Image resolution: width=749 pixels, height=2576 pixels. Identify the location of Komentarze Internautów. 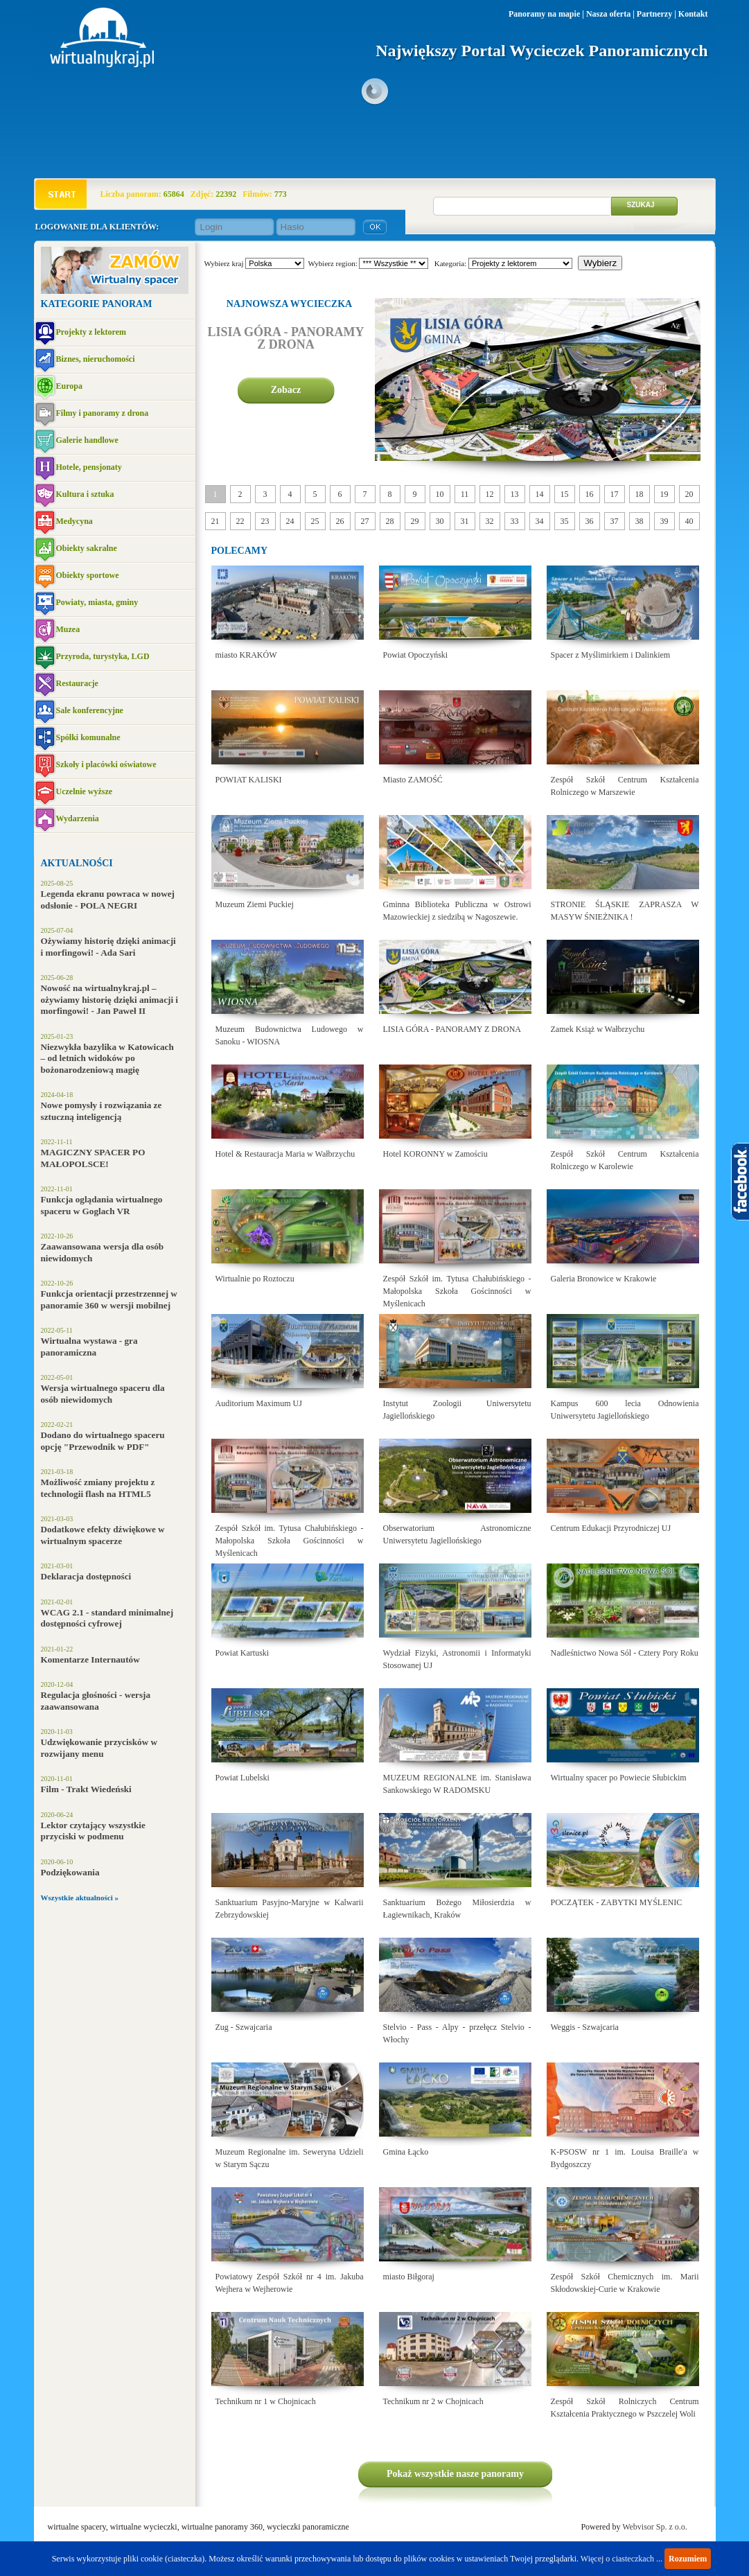
(90, 1659).